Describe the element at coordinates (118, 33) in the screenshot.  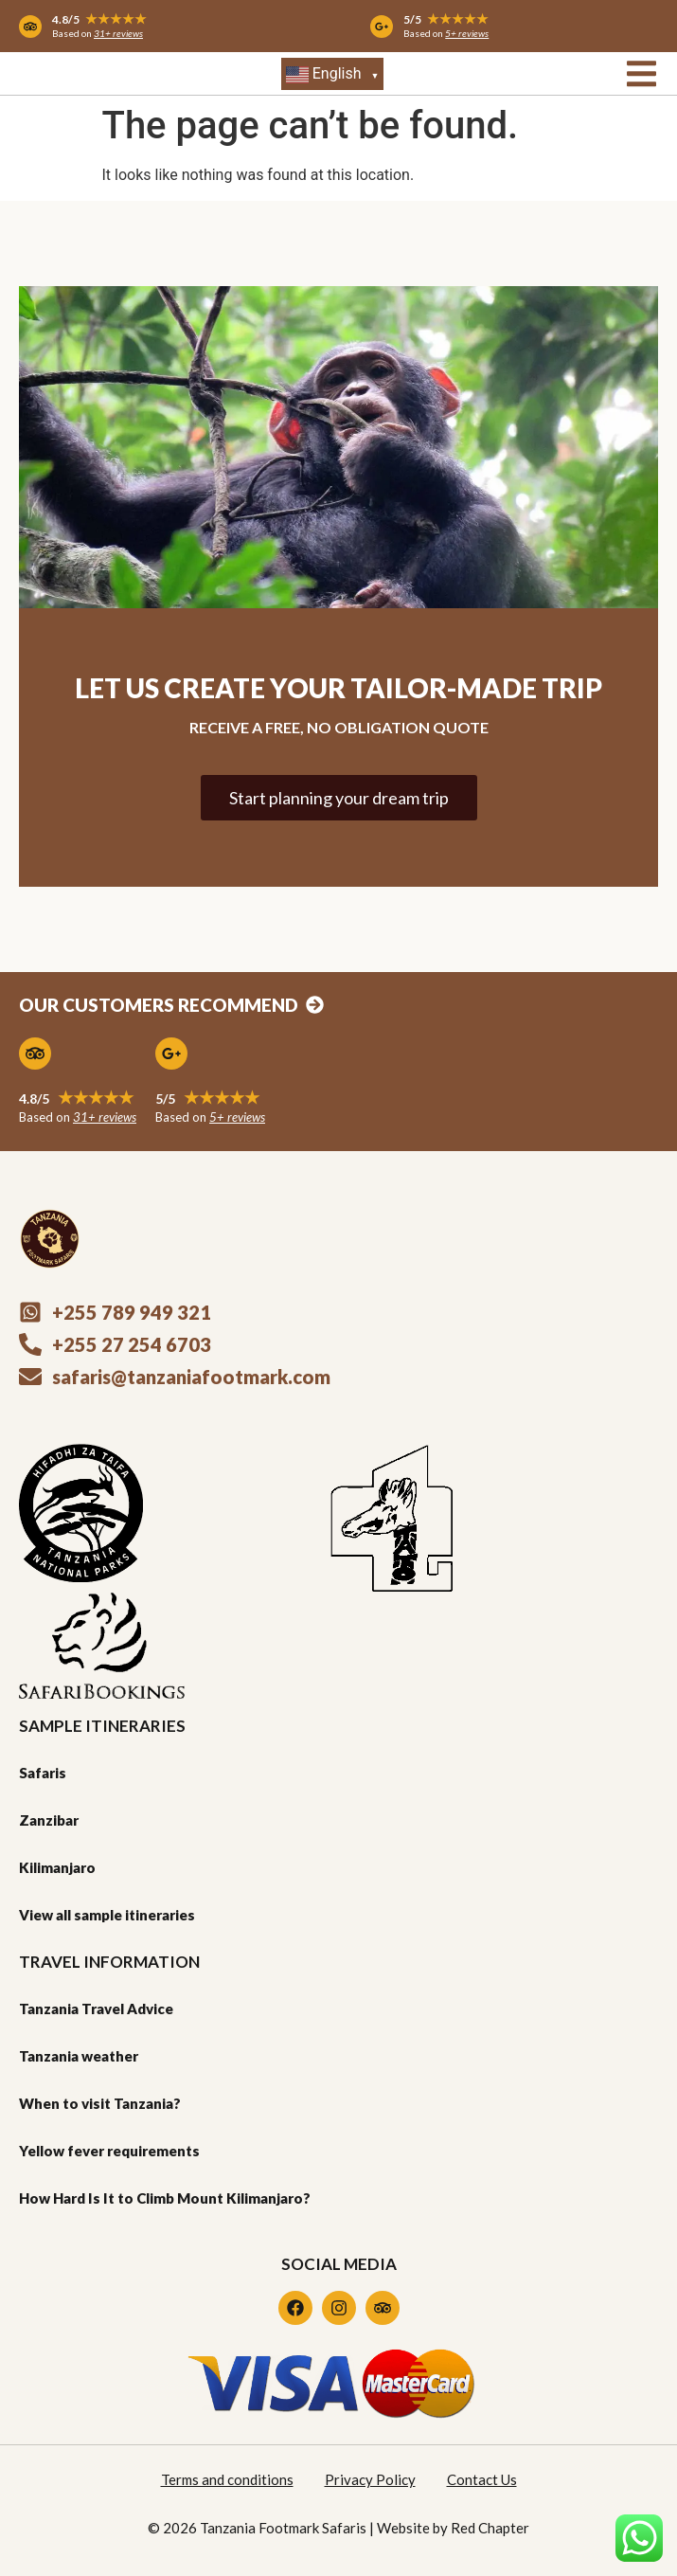
I see `31+ reviews` at that location.